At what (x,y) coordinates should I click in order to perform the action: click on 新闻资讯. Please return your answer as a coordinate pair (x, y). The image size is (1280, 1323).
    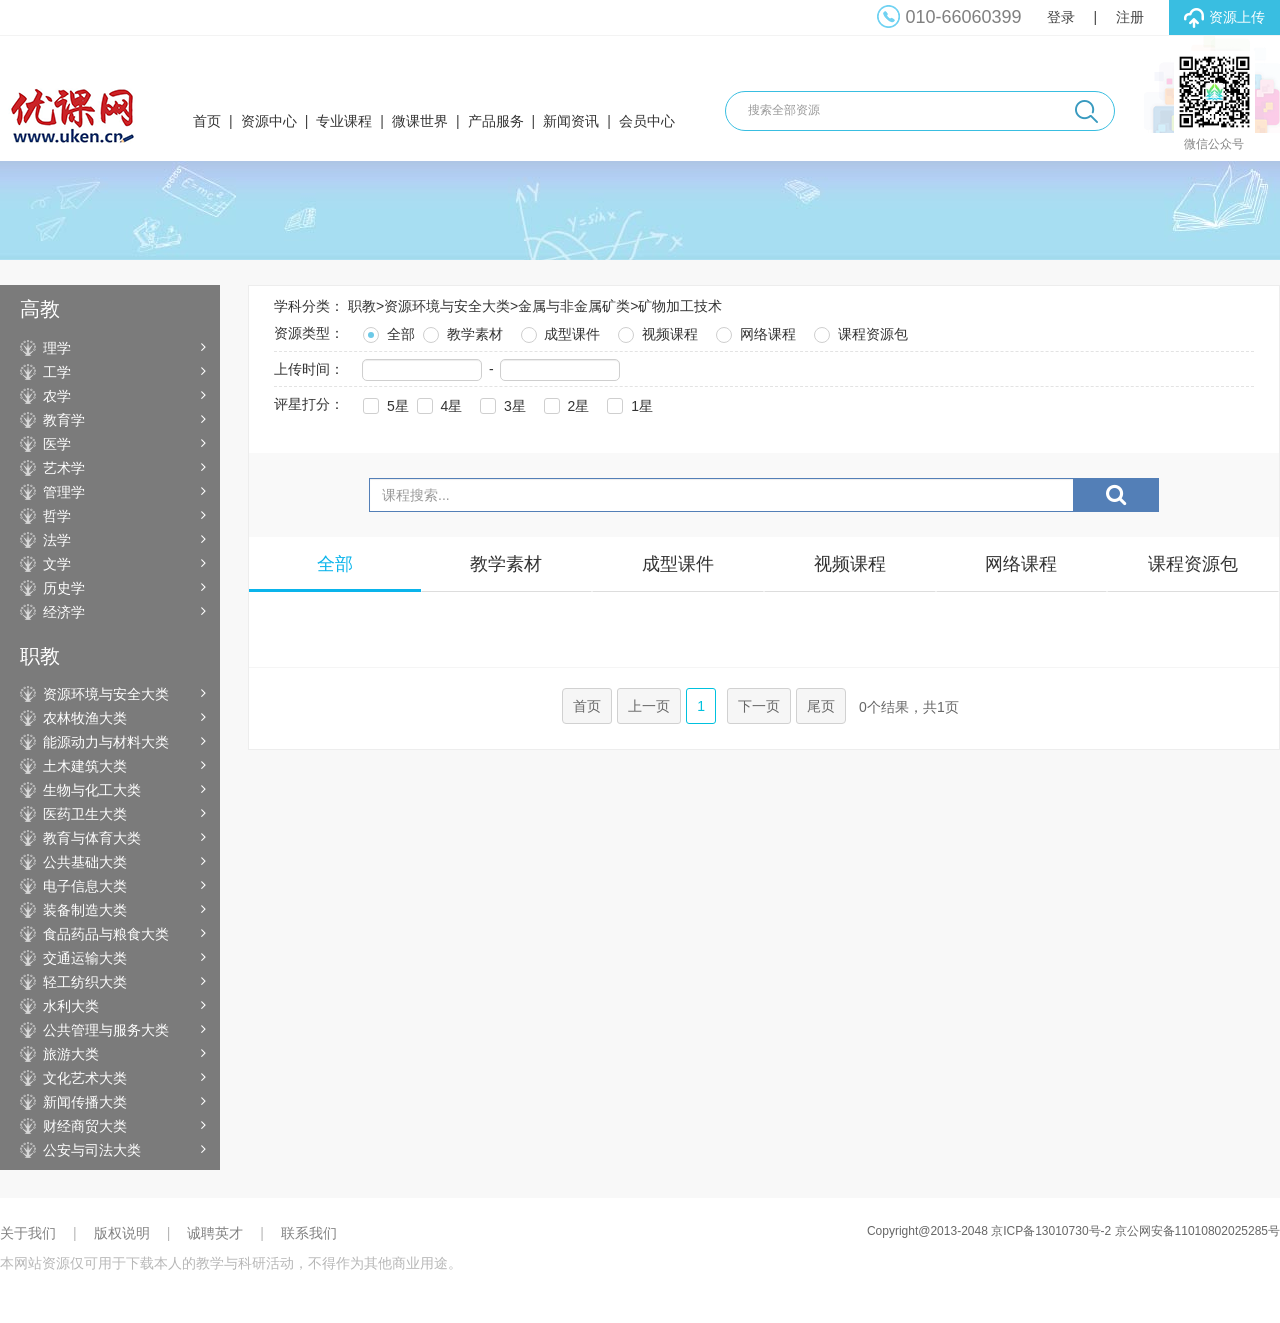
    Looking at the image, I should click on (571, 121).